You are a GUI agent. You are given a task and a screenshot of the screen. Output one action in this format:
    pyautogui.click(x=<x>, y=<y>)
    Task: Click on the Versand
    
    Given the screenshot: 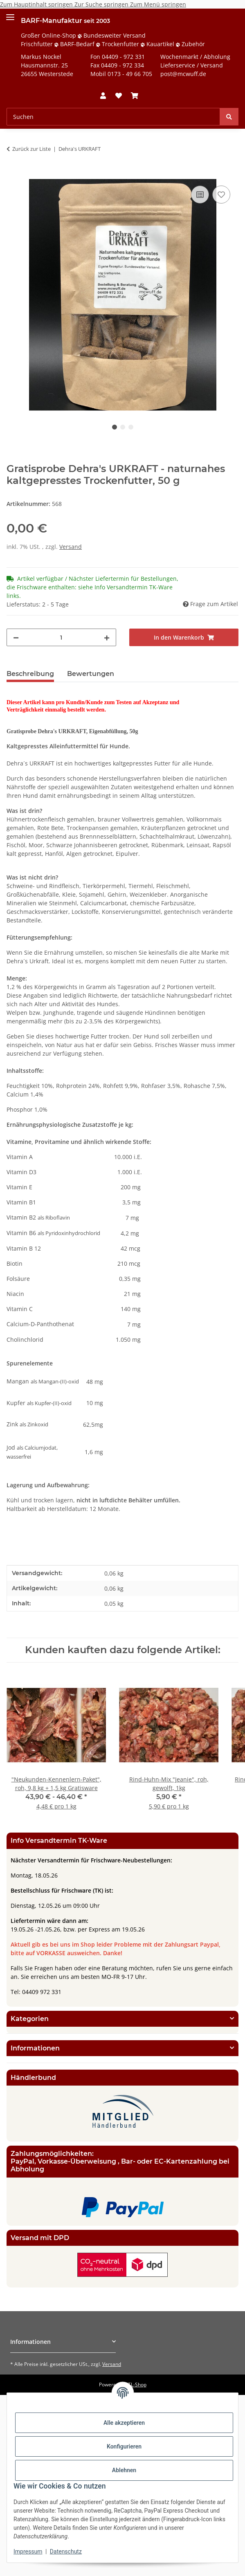 What is the action you would take?
    pyautogui.click(x=70, y=547)
    